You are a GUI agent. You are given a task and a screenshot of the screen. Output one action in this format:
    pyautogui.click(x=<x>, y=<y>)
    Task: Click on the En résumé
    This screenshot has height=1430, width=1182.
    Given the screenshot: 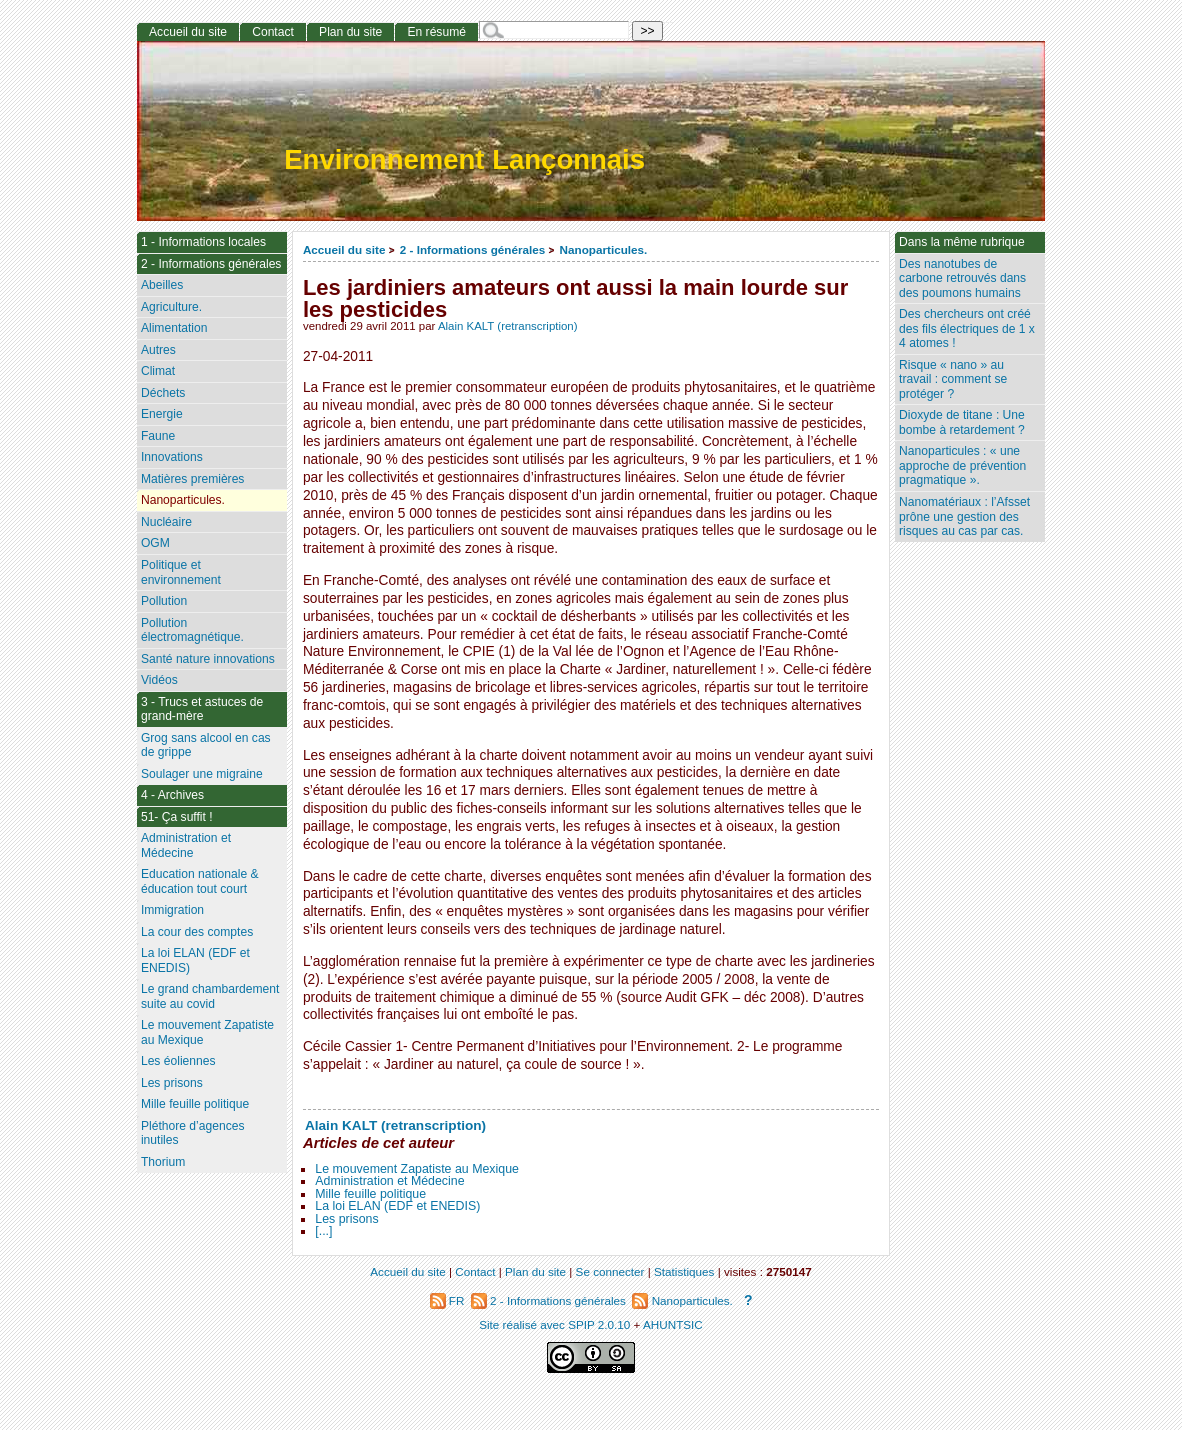 What is the action you would take?
    pyautogui.click(x=436, y=32)
    